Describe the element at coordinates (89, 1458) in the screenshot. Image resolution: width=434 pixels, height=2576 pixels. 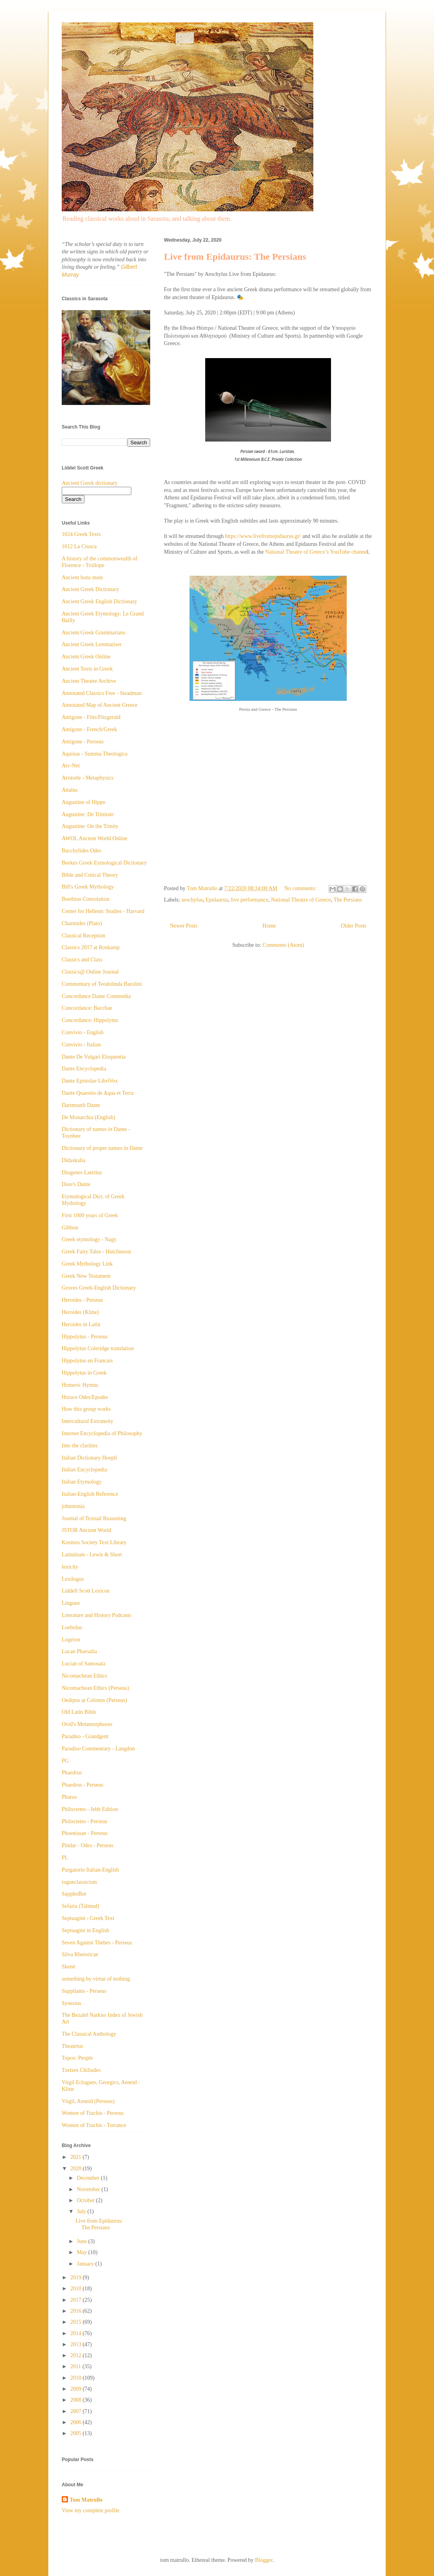
I see `Italian Dictionary Hoepli` at that location.